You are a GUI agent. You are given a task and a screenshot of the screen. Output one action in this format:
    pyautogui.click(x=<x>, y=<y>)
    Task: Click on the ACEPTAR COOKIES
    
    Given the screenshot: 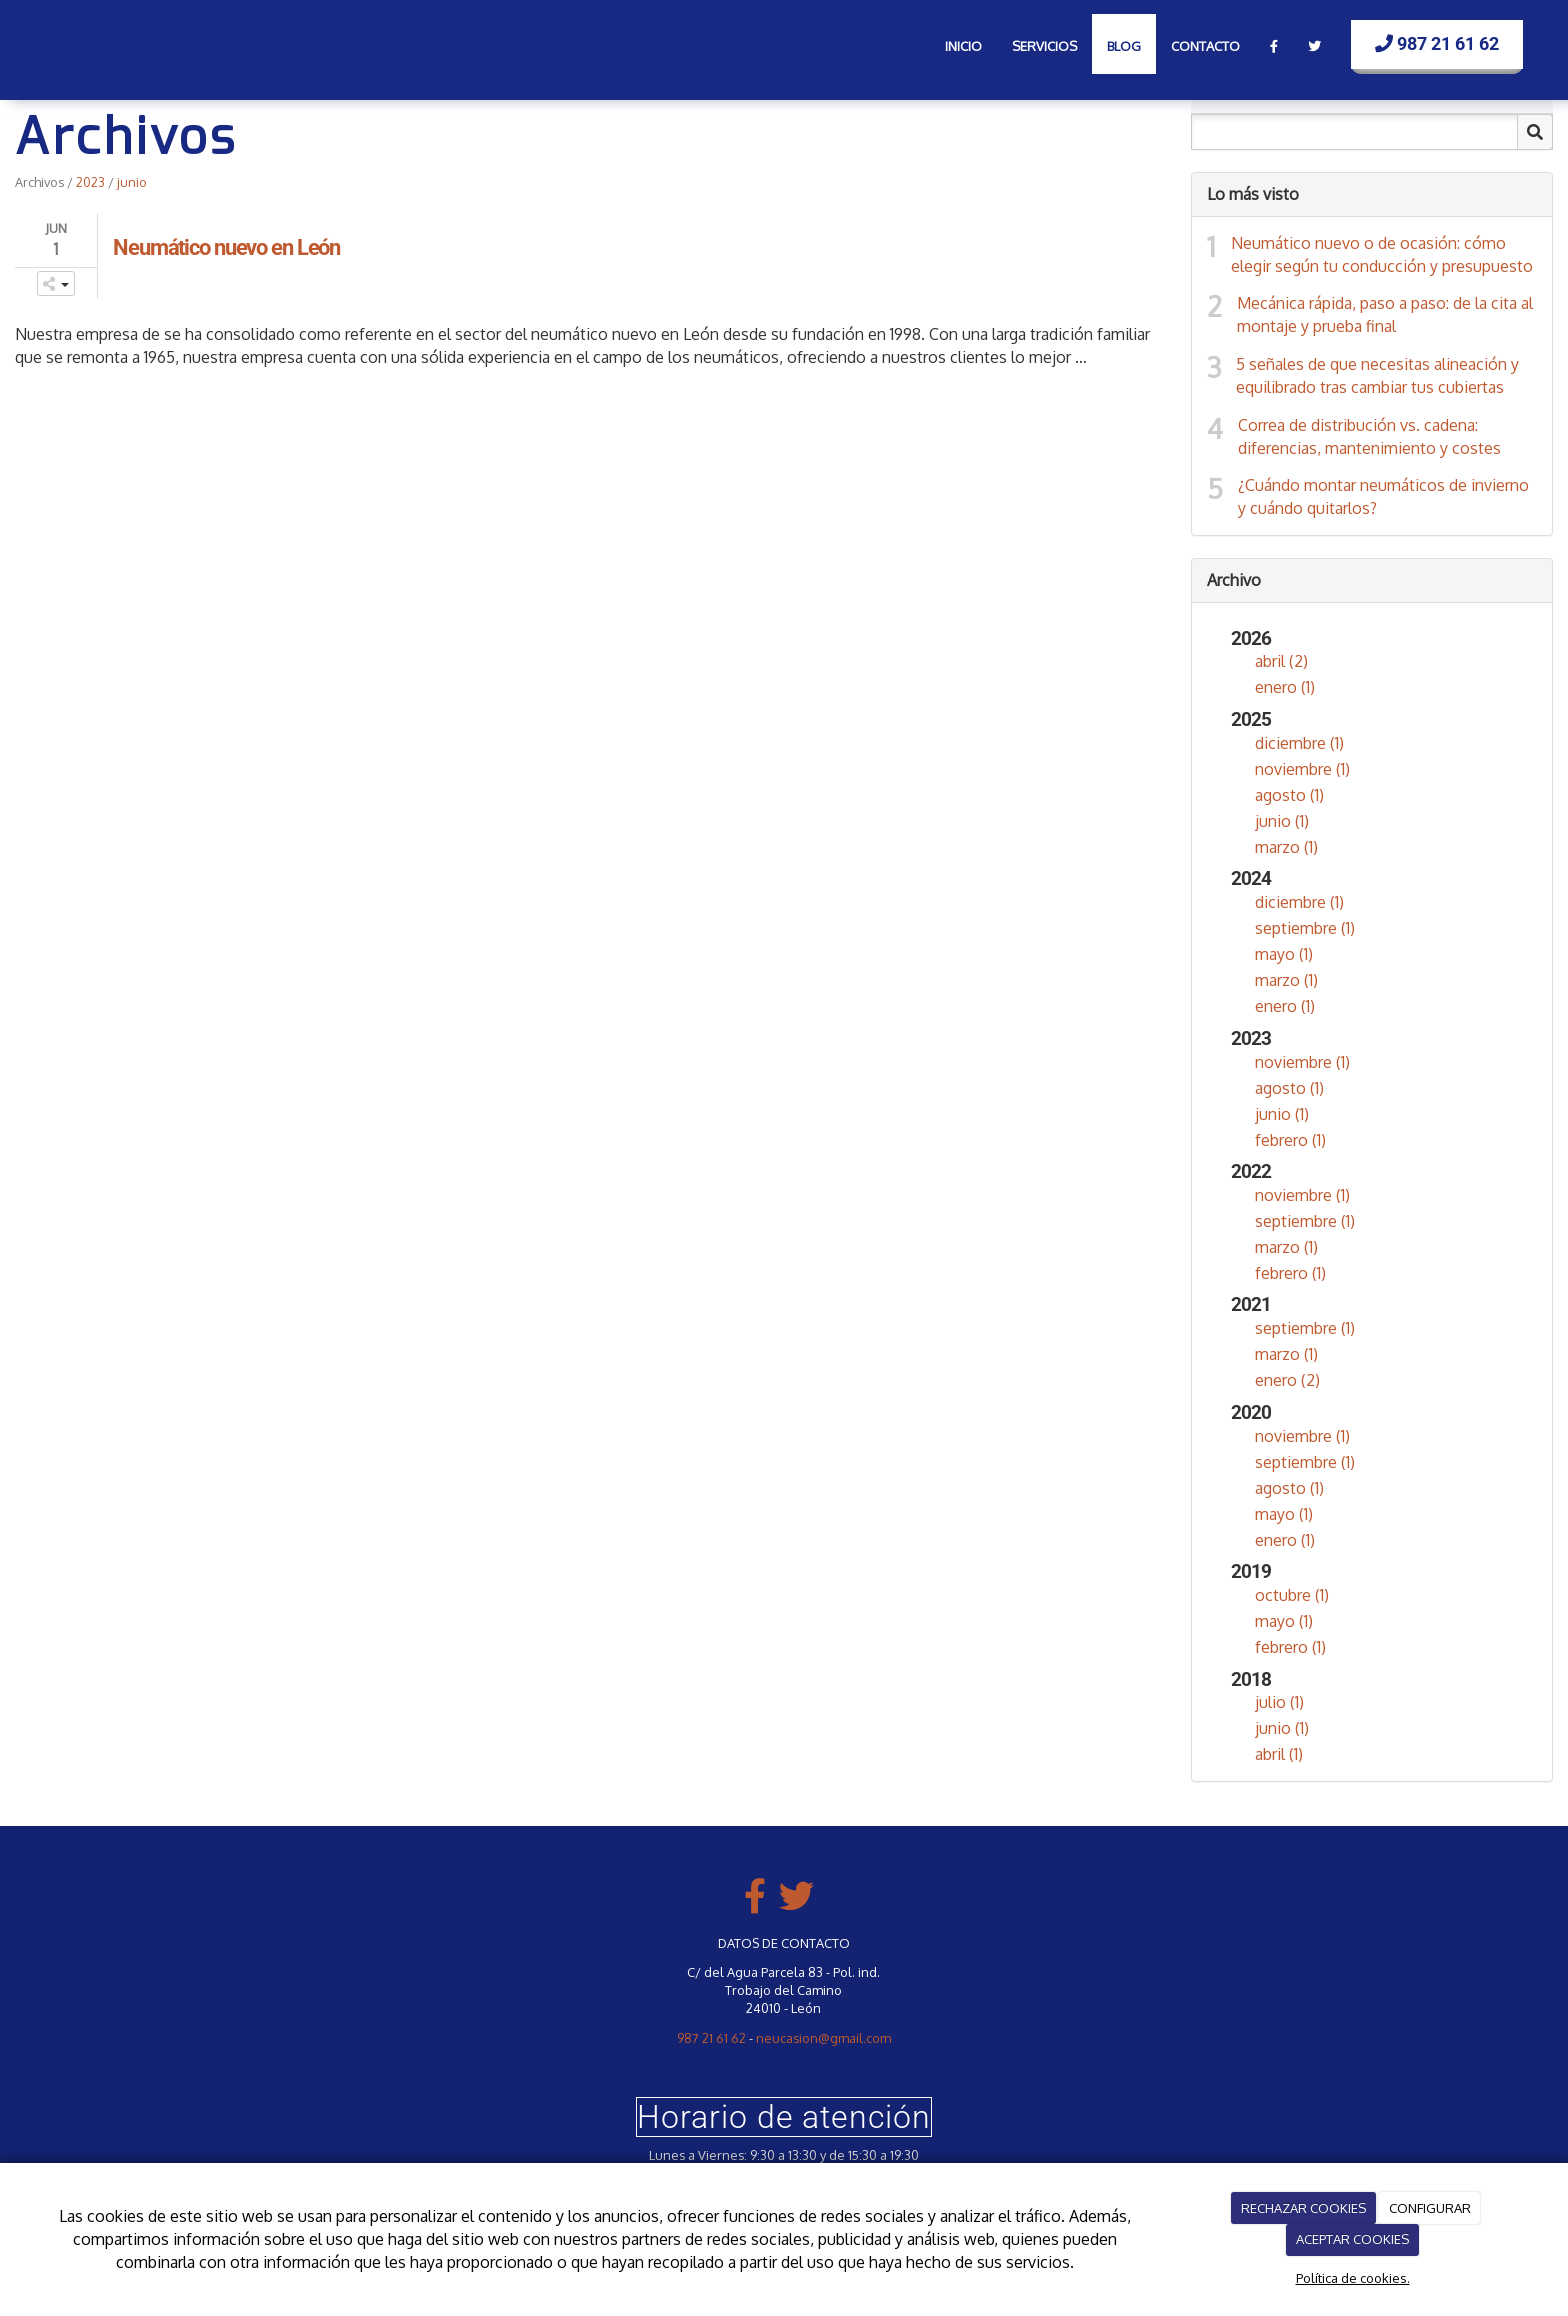 What is the action you would take?
    pyautogui.click(x=1352, y=2239)
    